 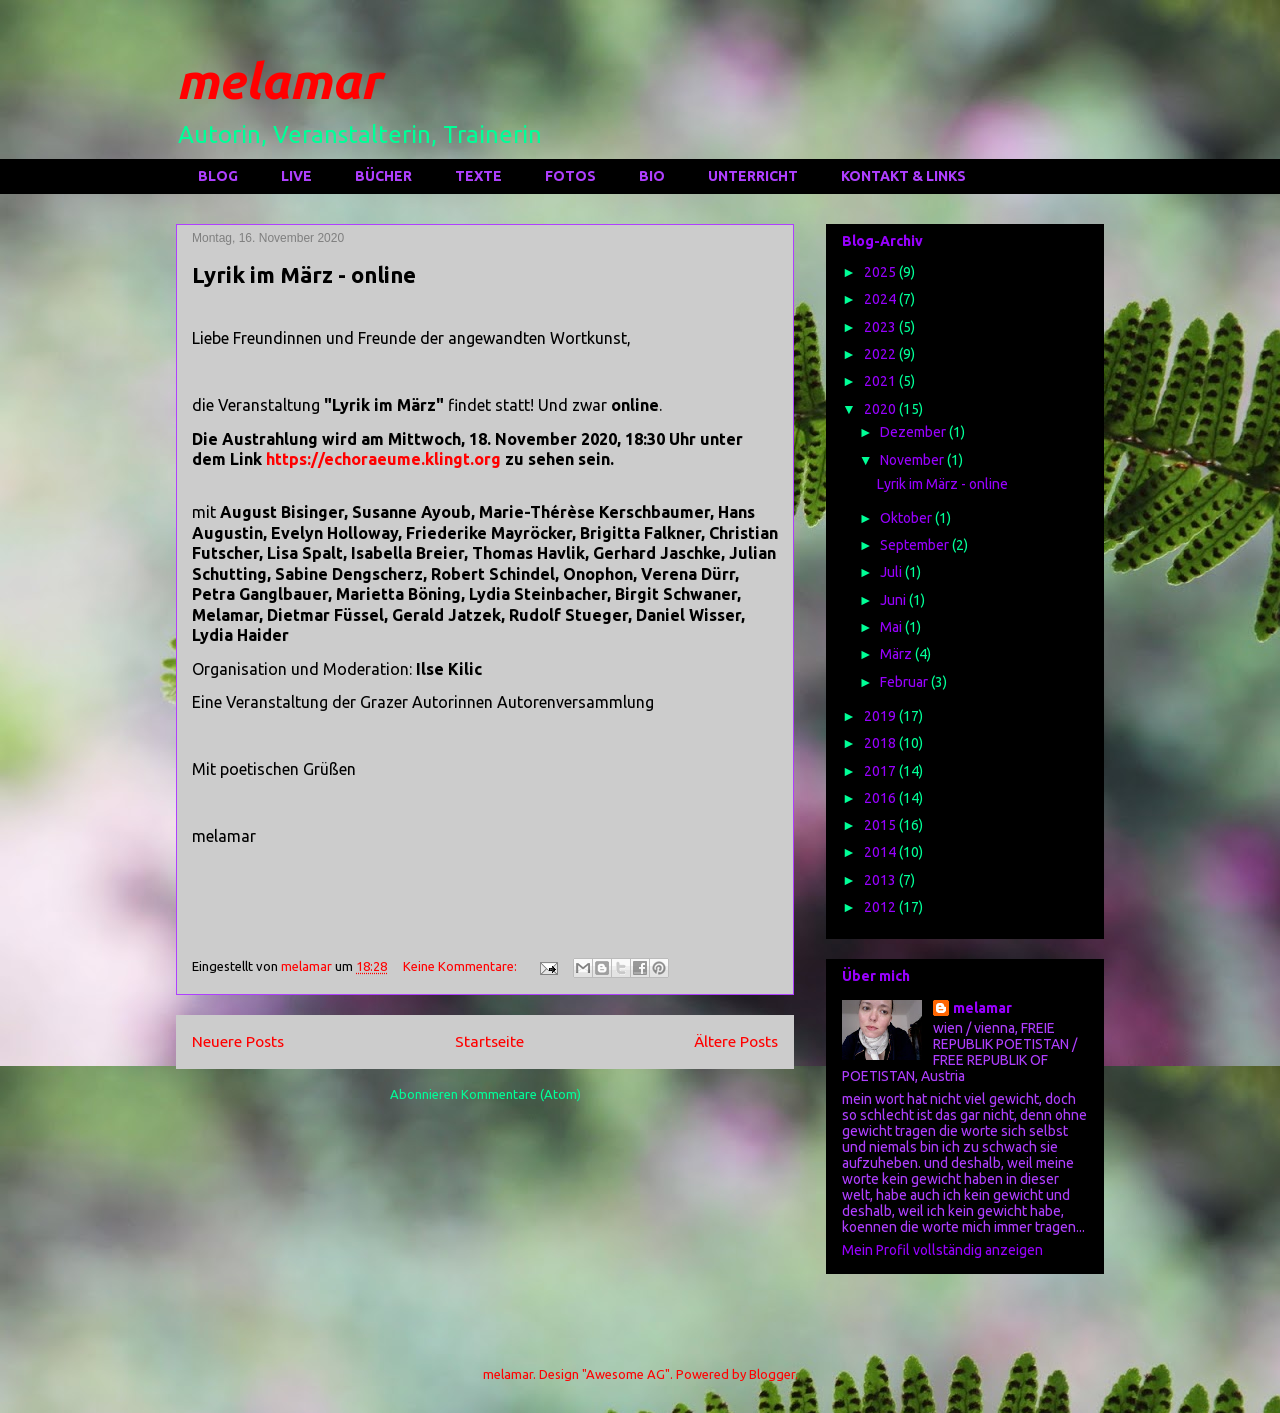 I want to click on Mai, so click(x=892, y=627).